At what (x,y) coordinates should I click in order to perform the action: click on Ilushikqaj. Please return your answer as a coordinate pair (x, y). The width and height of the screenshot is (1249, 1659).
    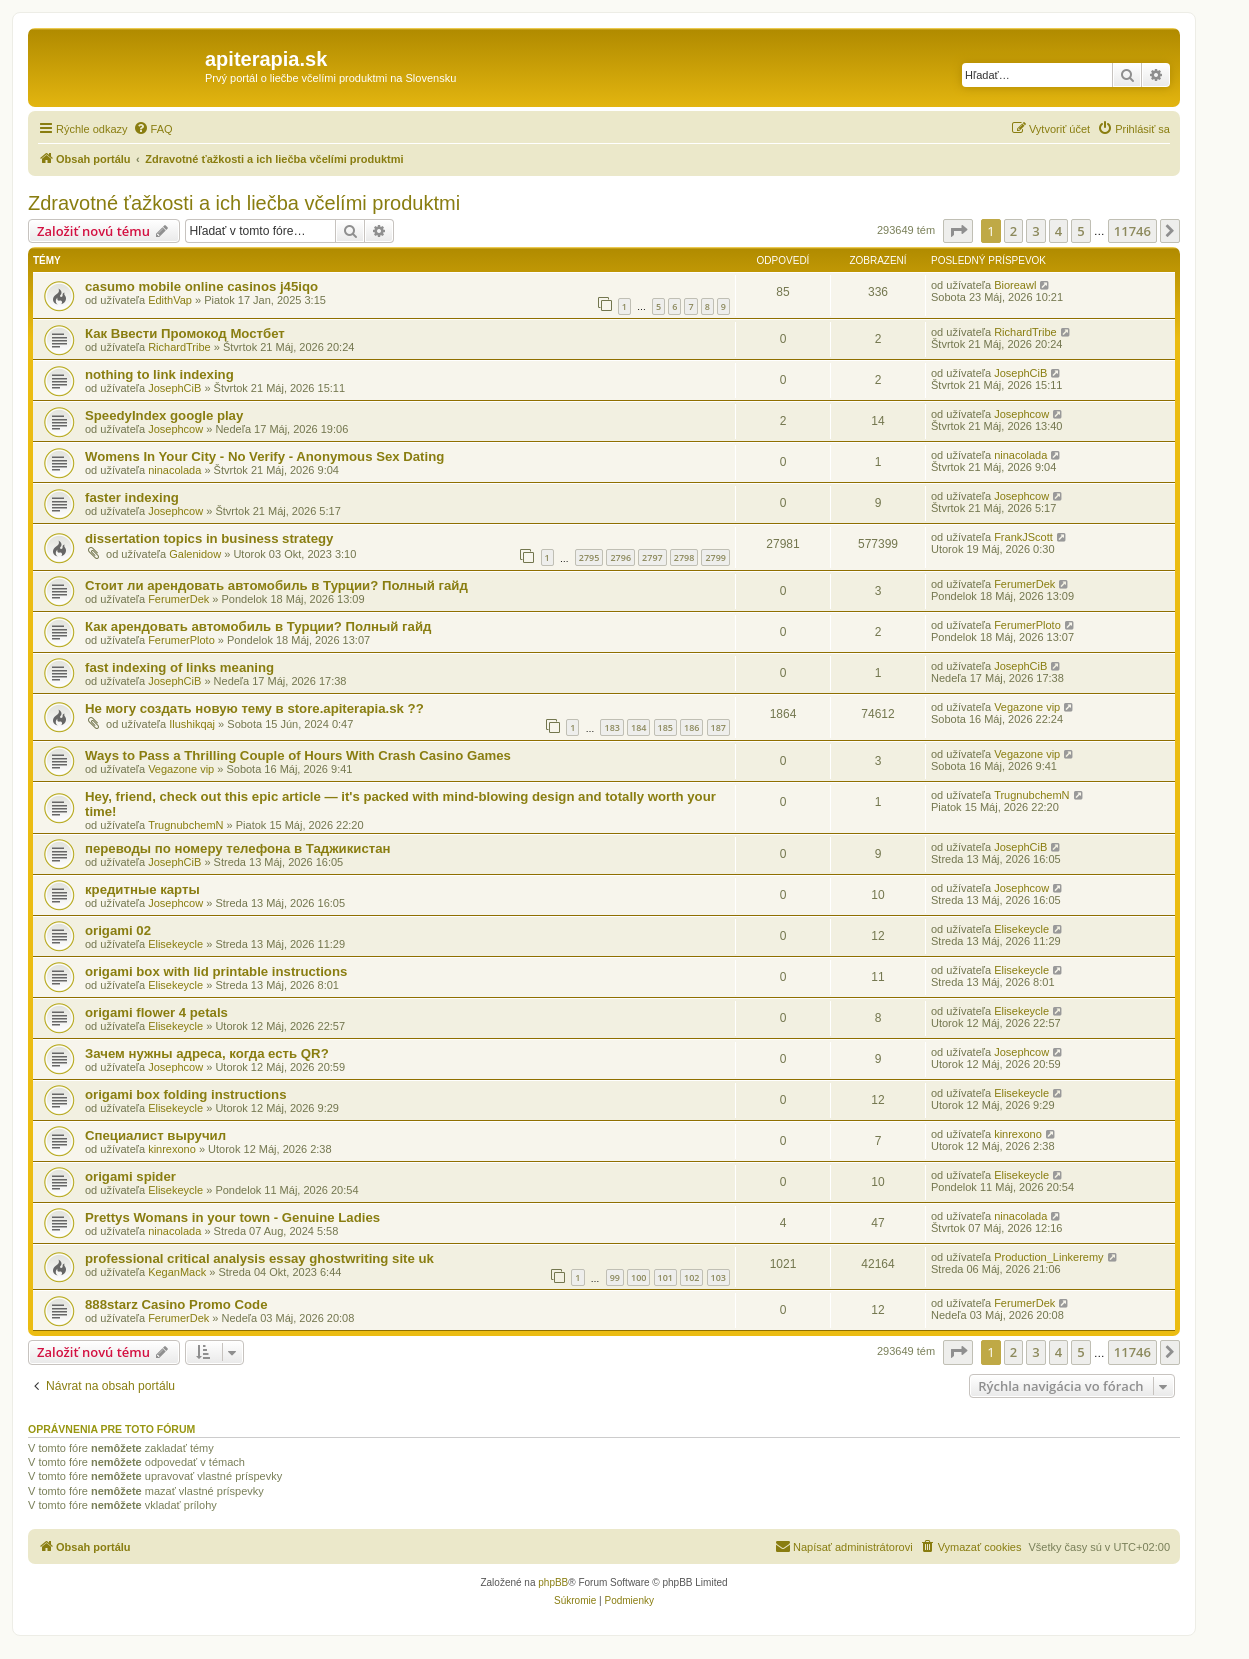
    Looking at the image, I should click on (192, 724).